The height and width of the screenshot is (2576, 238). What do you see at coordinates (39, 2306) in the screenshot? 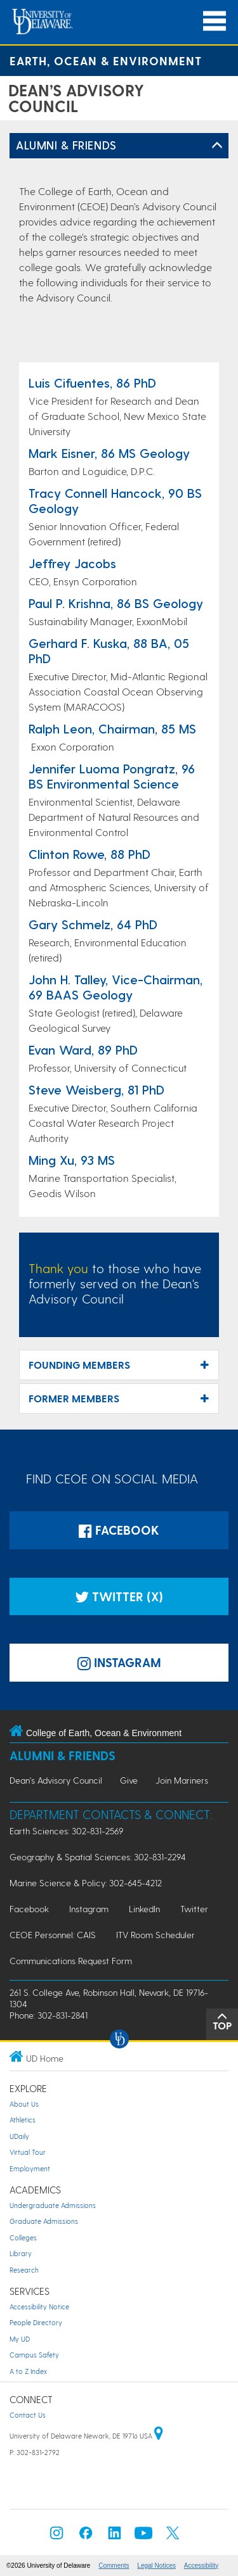
I see `Accessibility Notice` at bounding box center [39, 2306].